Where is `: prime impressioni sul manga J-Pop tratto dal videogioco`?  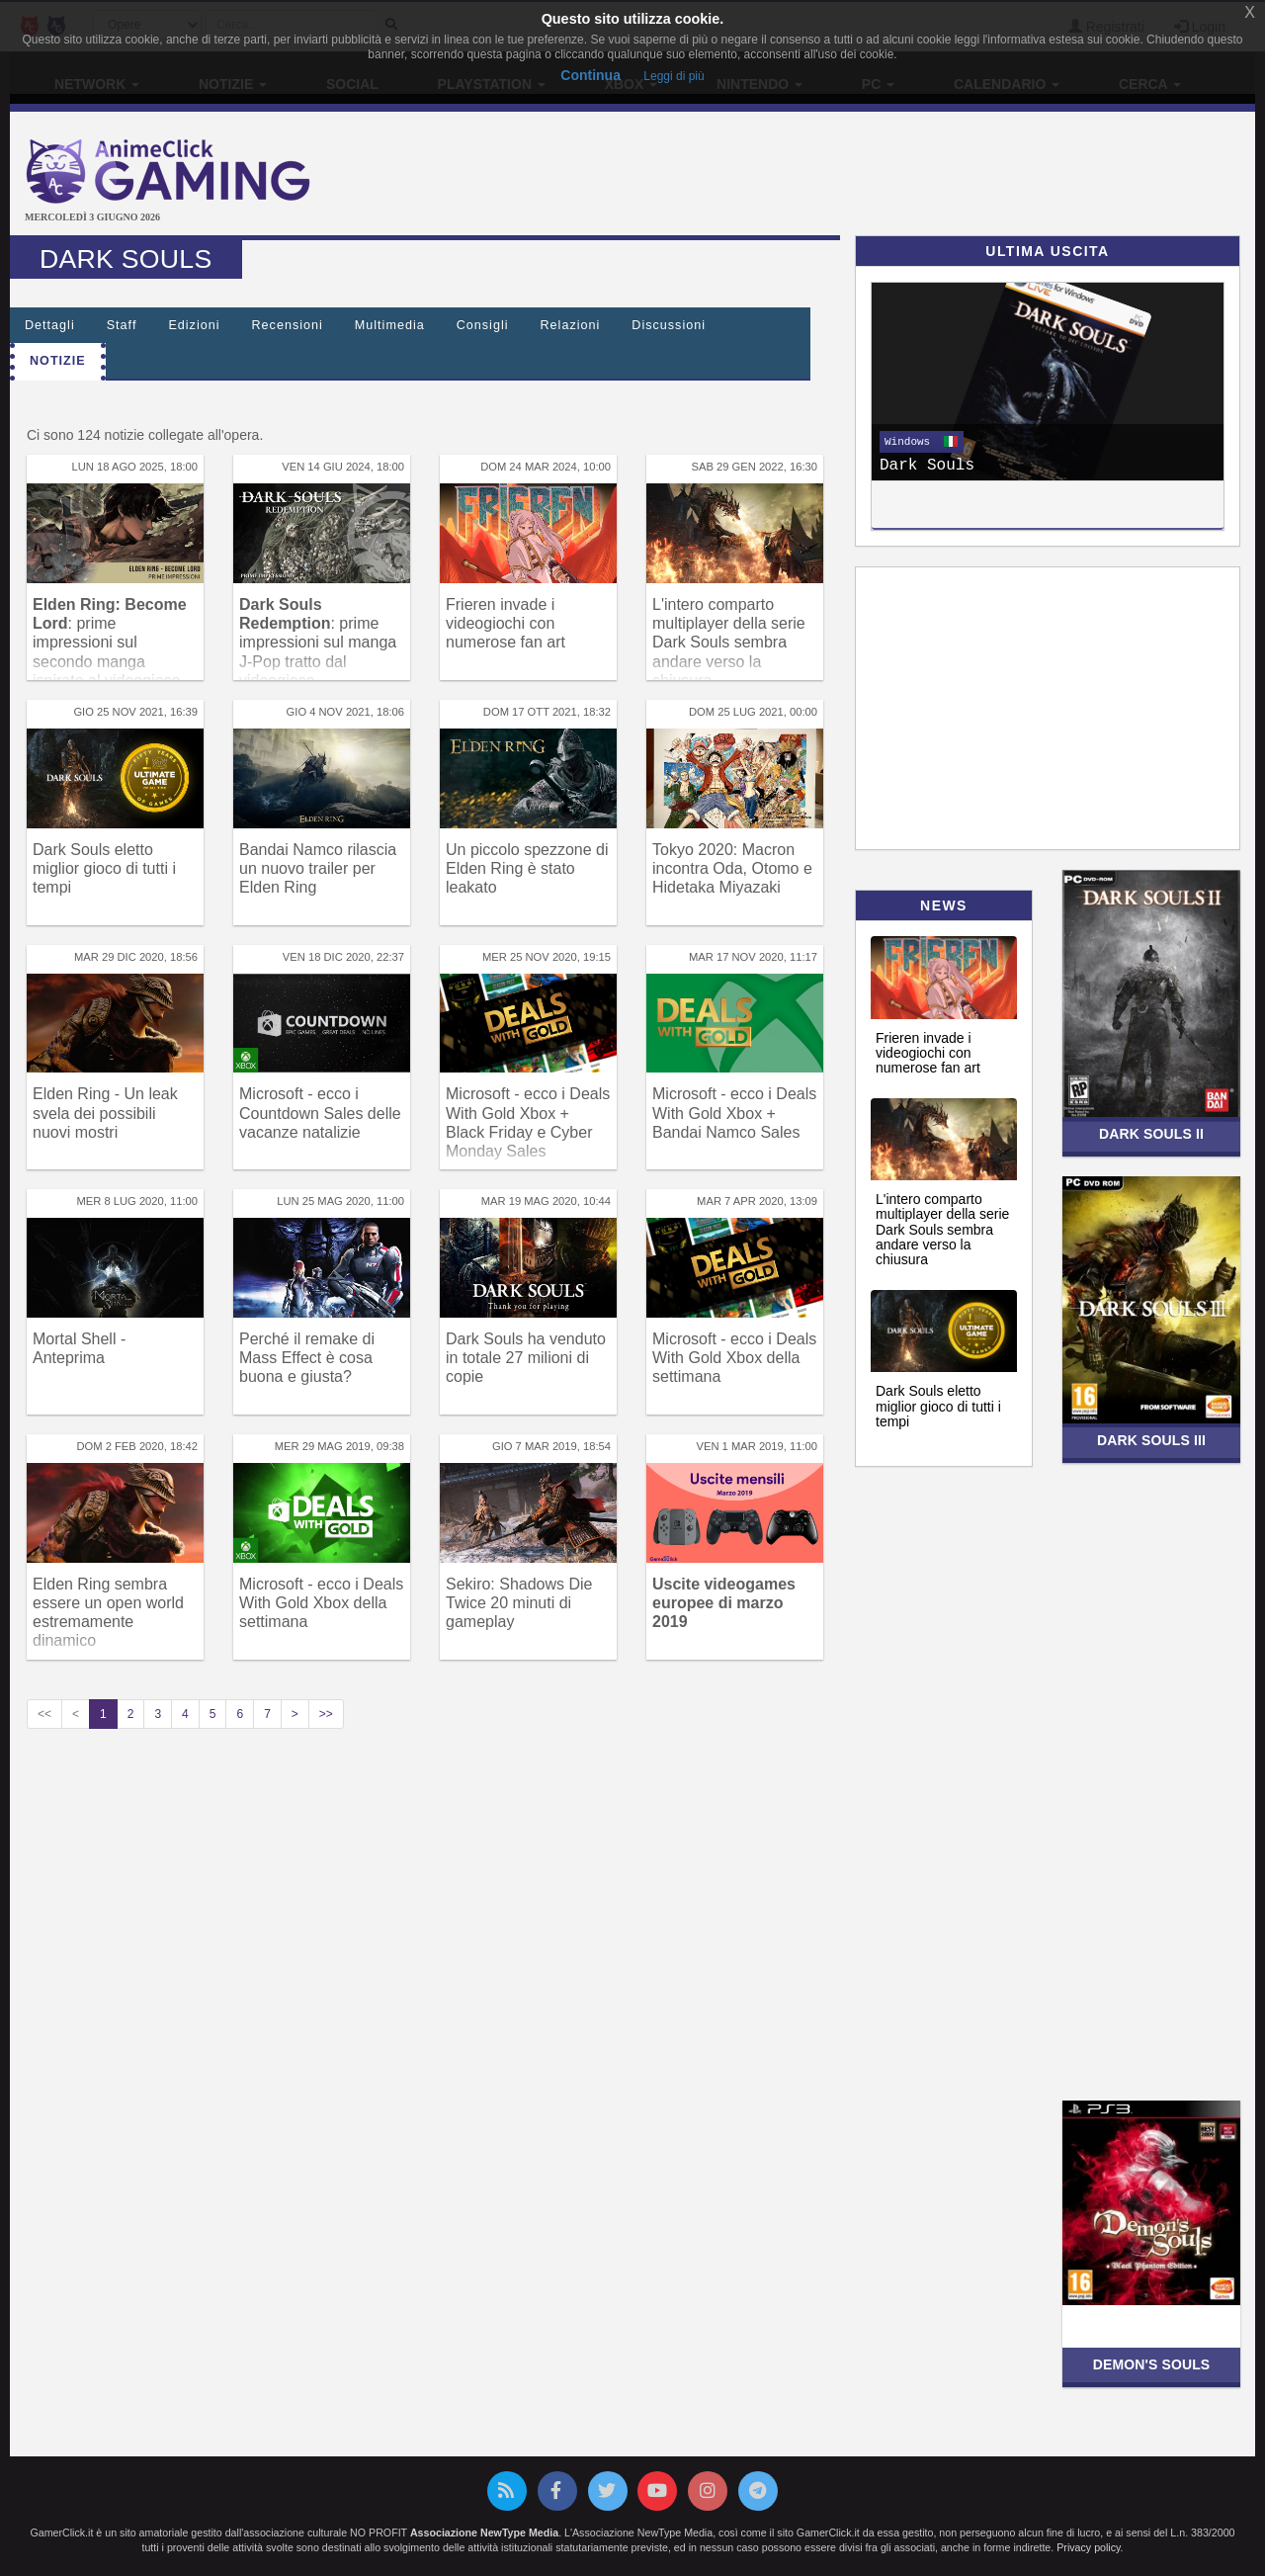
: prime impressioni sul manga J-Pop tratto dal videogioco is located at coordinates (317, 642).